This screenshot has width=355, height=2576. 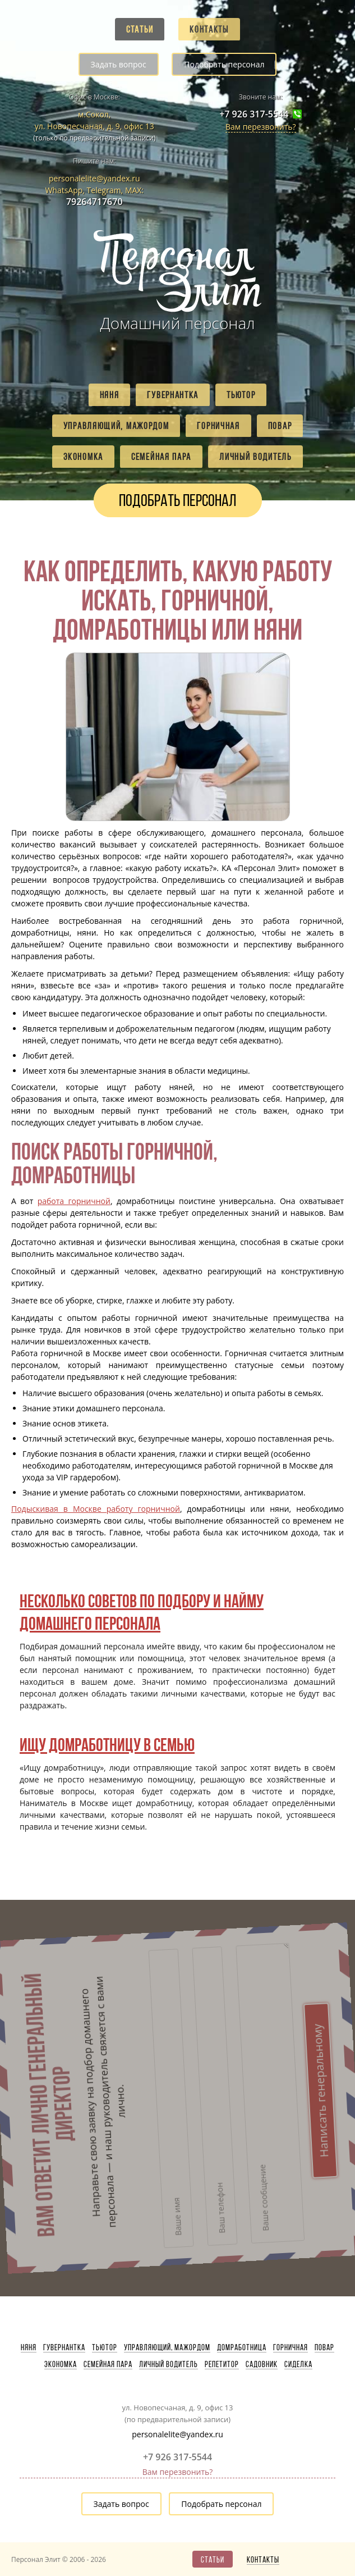 I want to click on Домработница, so click(x=241, y=2347).